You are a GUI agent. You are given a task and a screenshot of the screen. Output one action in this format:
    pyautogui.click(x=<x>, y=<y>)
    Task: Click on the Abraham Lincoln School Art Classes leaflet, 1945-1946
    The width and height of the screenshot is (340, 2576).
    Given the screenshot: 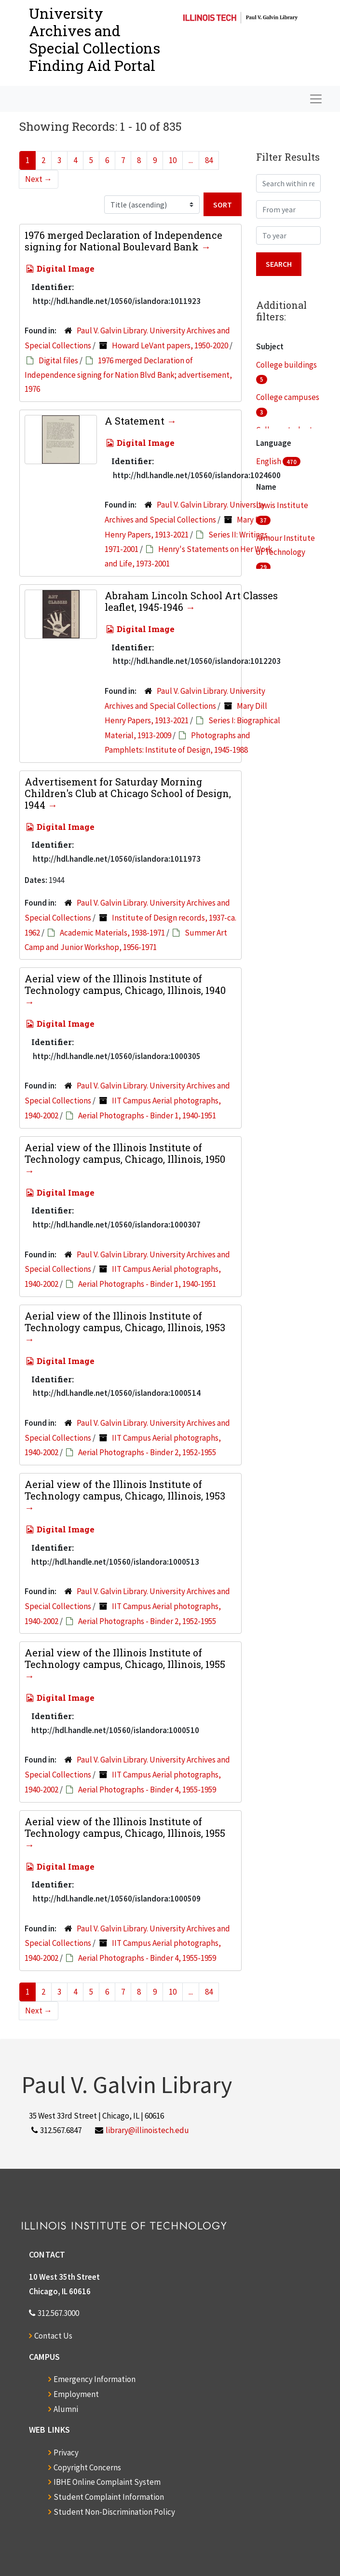 What is the action you would take?
    pyautogui.click(x=191, y=601)
    